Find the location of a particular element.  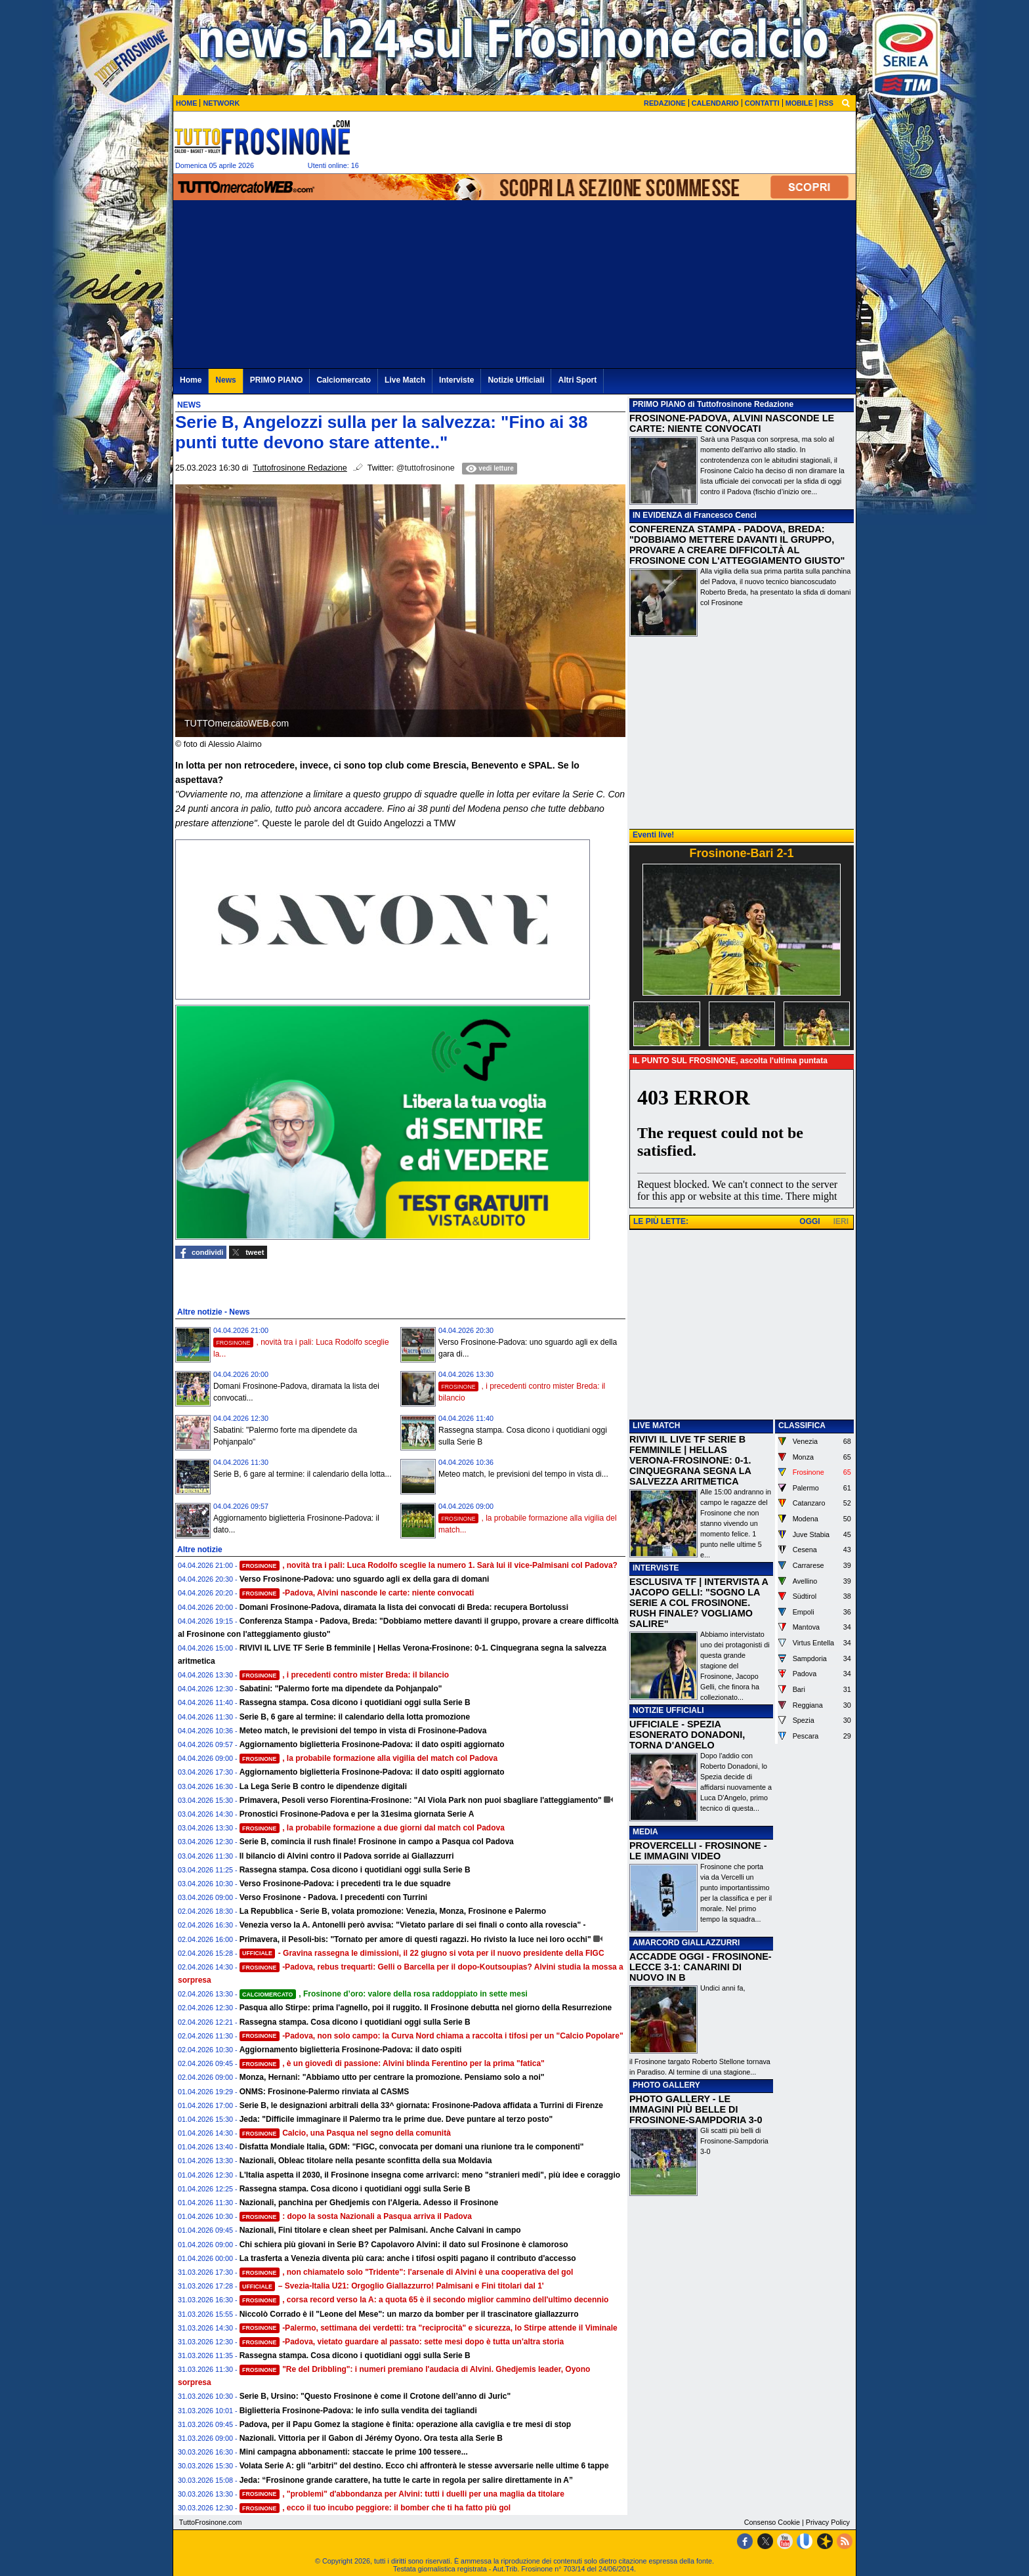

Nazionali, Obleac titolare nella pesante sconfitta della sua Moldavia is located at coordinates (366, 2160).